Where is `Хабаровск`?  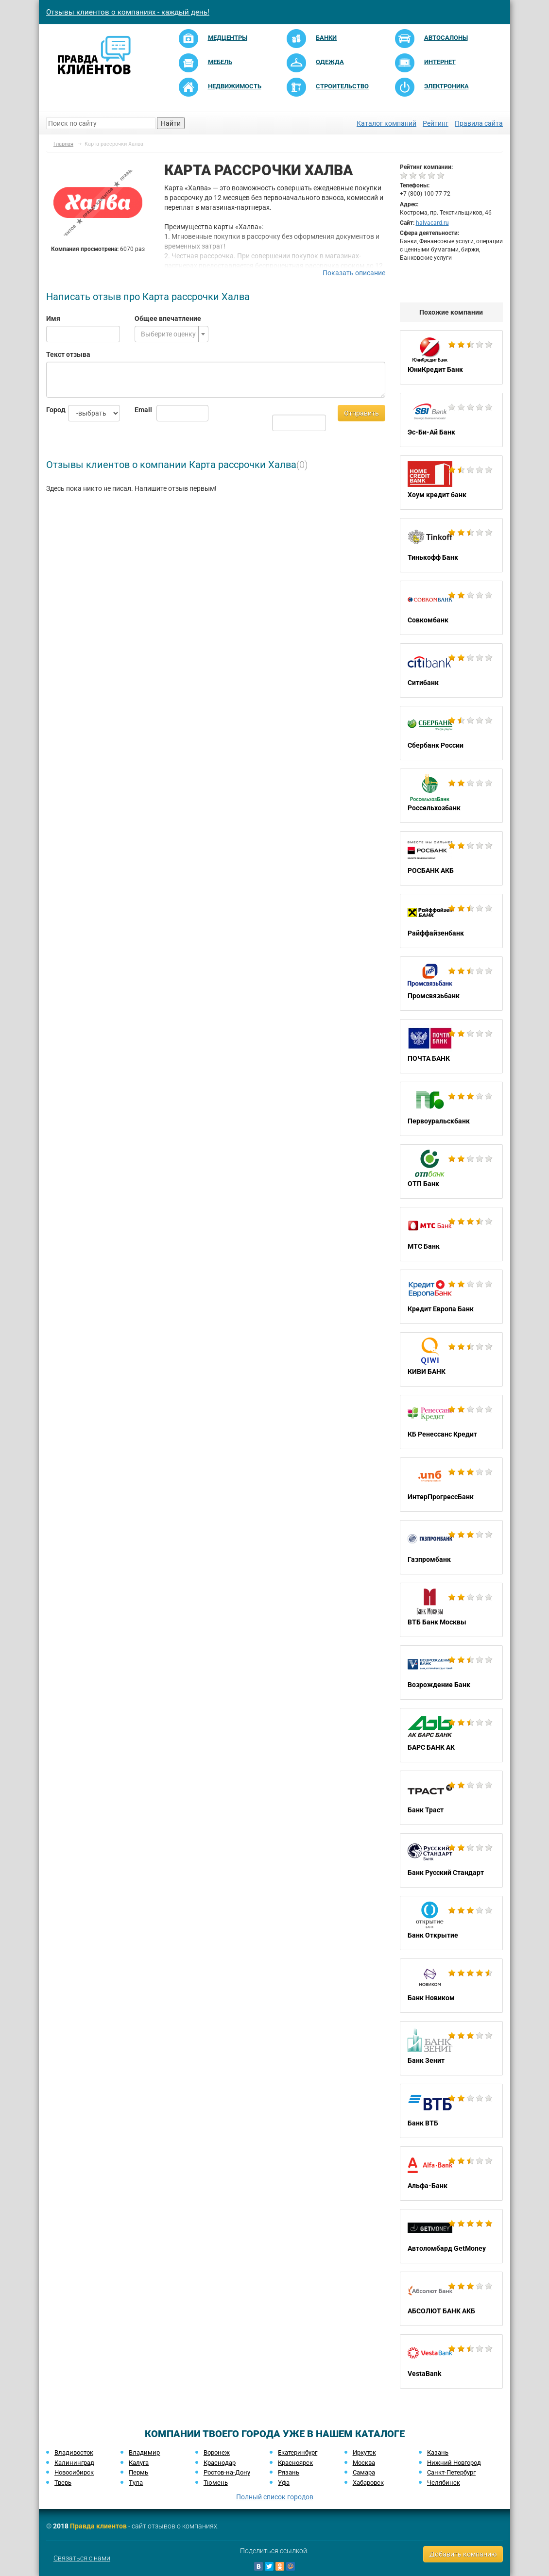 Хабаровск is located at coordinates (368, 2482).